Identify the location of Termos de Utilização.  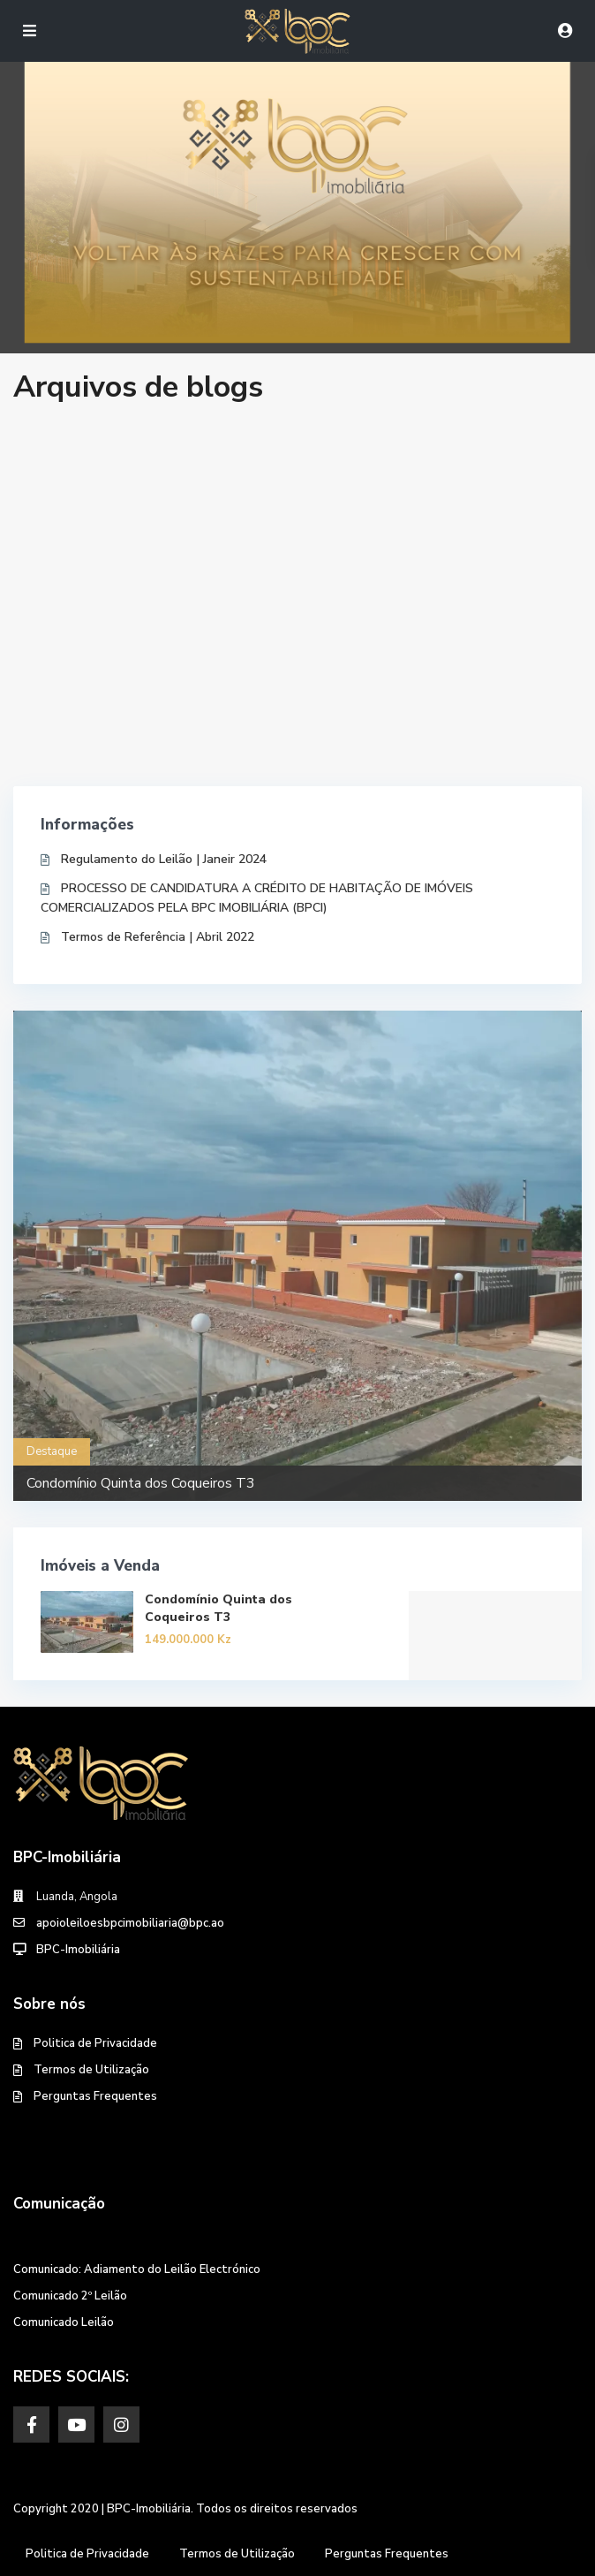
(91, 2070).